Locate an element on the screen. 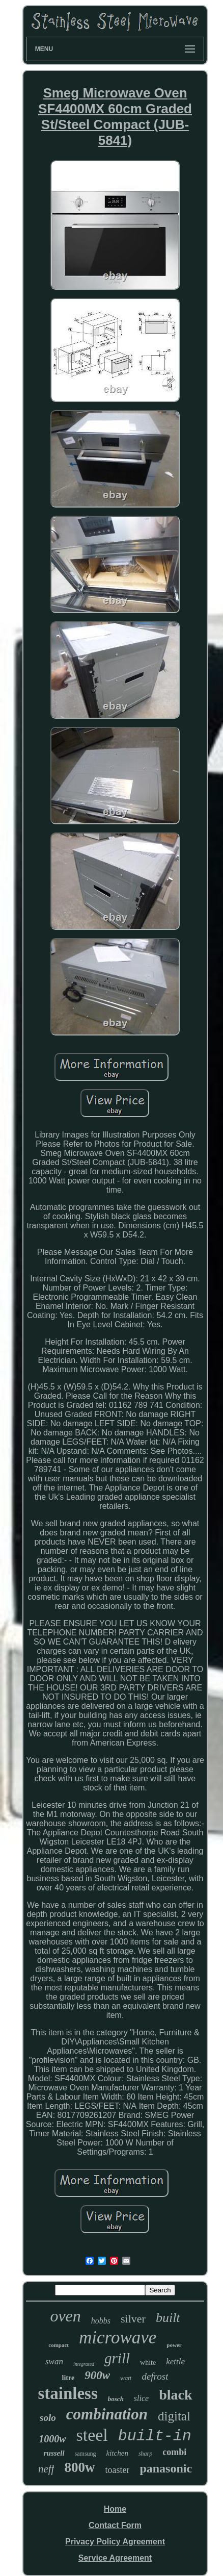  russell is located at coordinates (54, 2453).